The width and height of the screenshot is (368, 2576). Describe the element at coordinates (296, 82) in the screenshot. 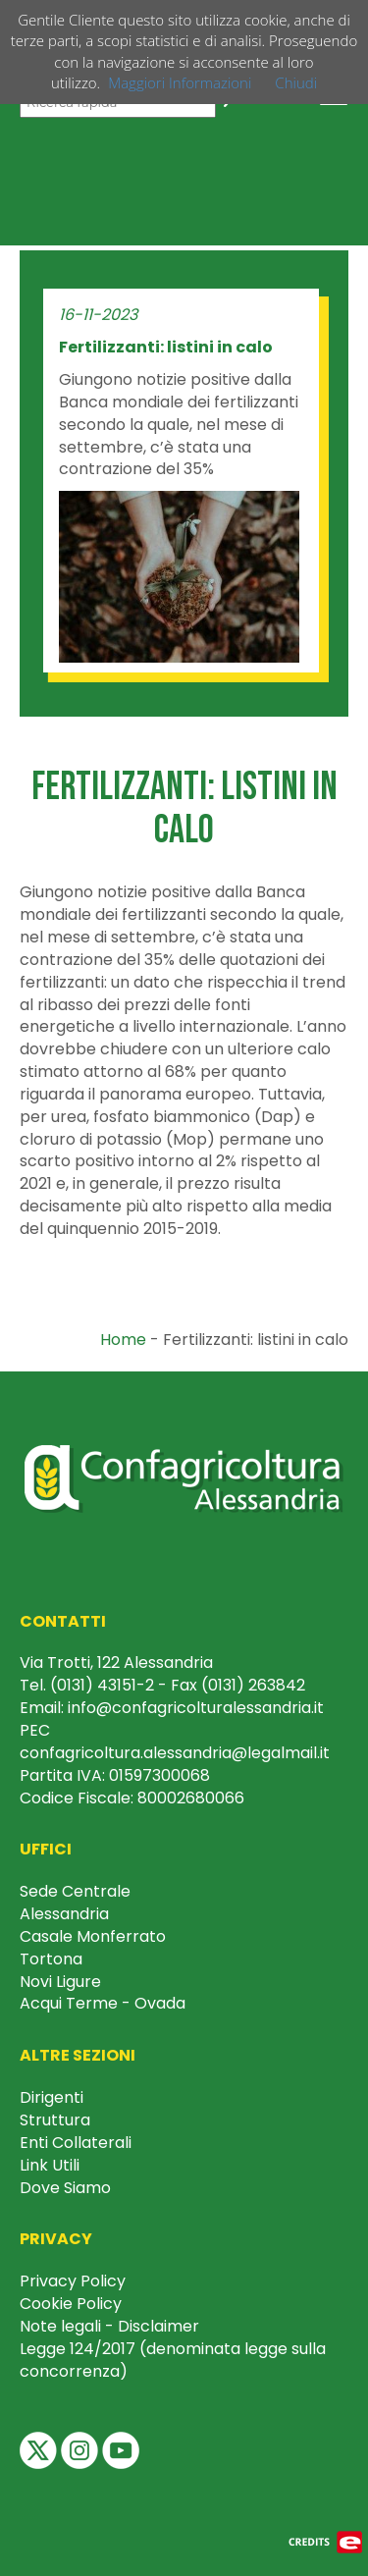

I see `Chiudi` at that location.